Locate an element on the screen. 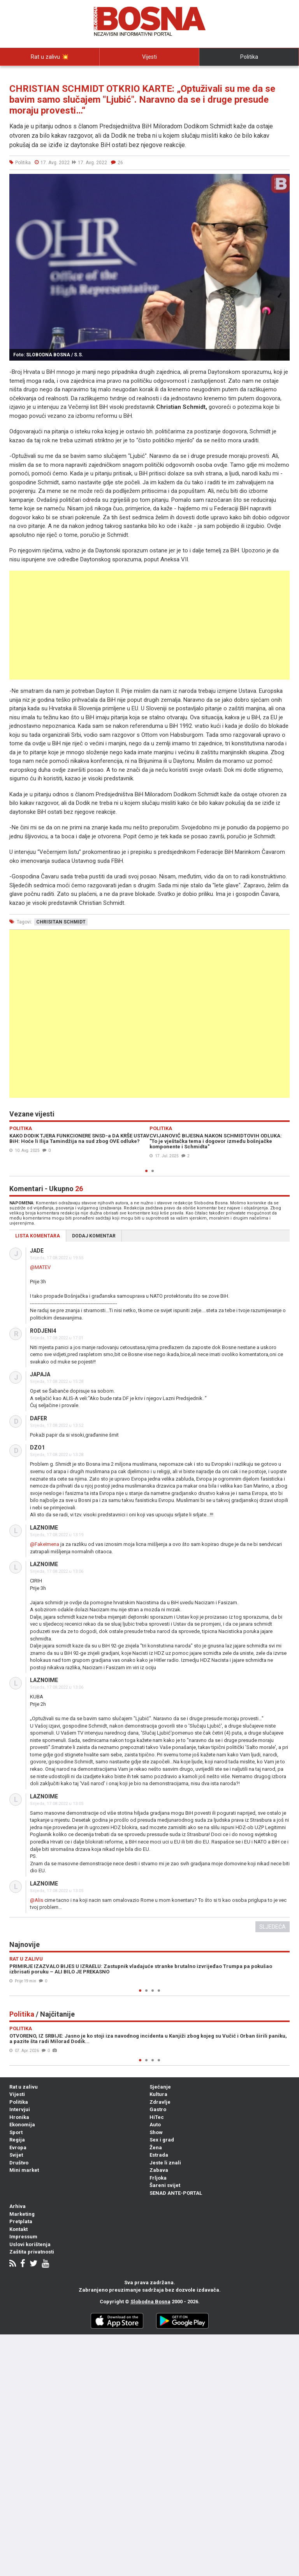 The image size is (299, 2576). [button] is located at coordinates (282, 181).